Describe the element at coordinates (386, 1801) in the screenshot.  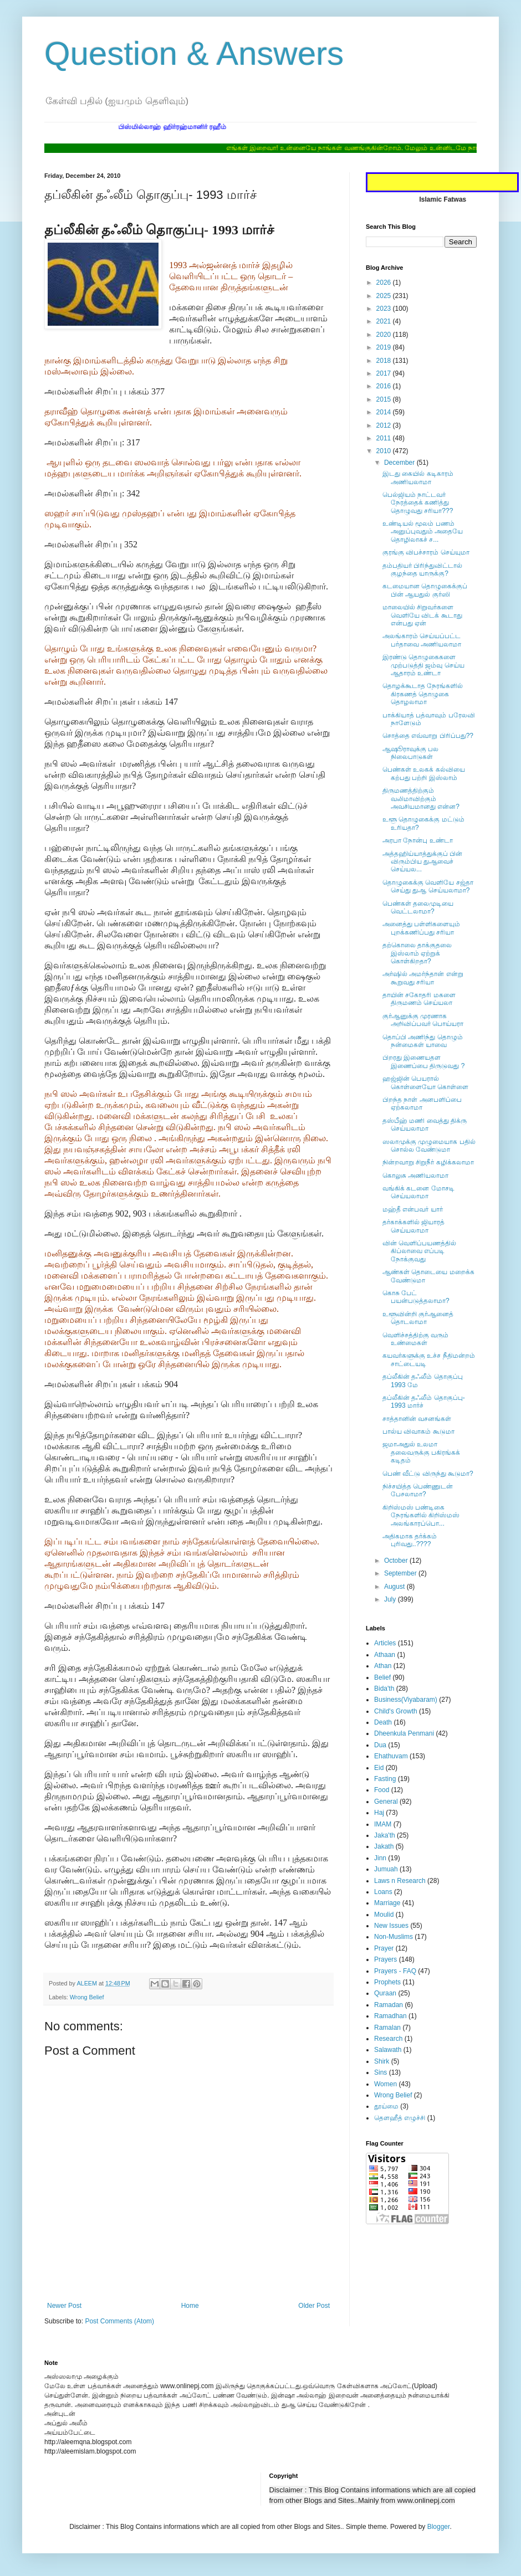
I see `General` at that location.